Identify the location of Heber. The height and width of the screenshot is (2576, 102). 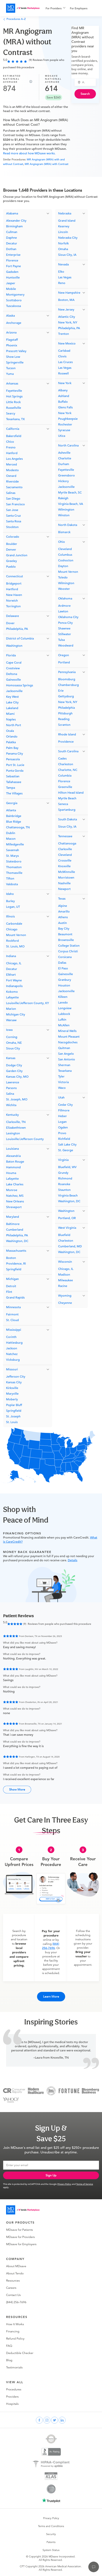
(62, 1116).